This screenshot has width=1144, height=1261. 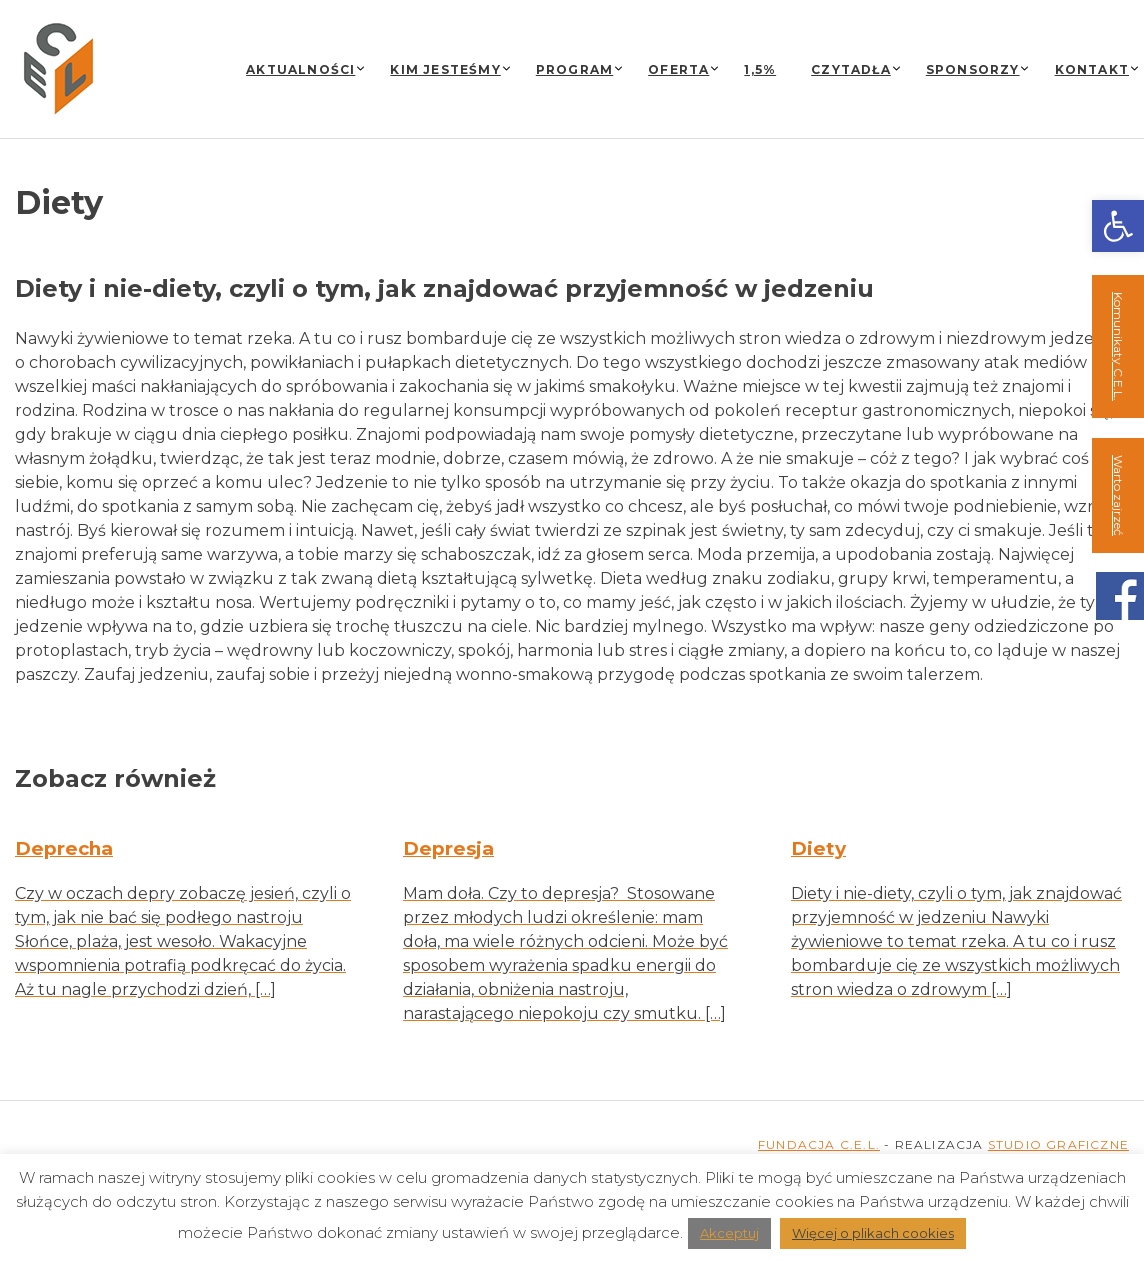 I want to click on Więcej o plikach cookies [link], so click(x=873, y=1233).